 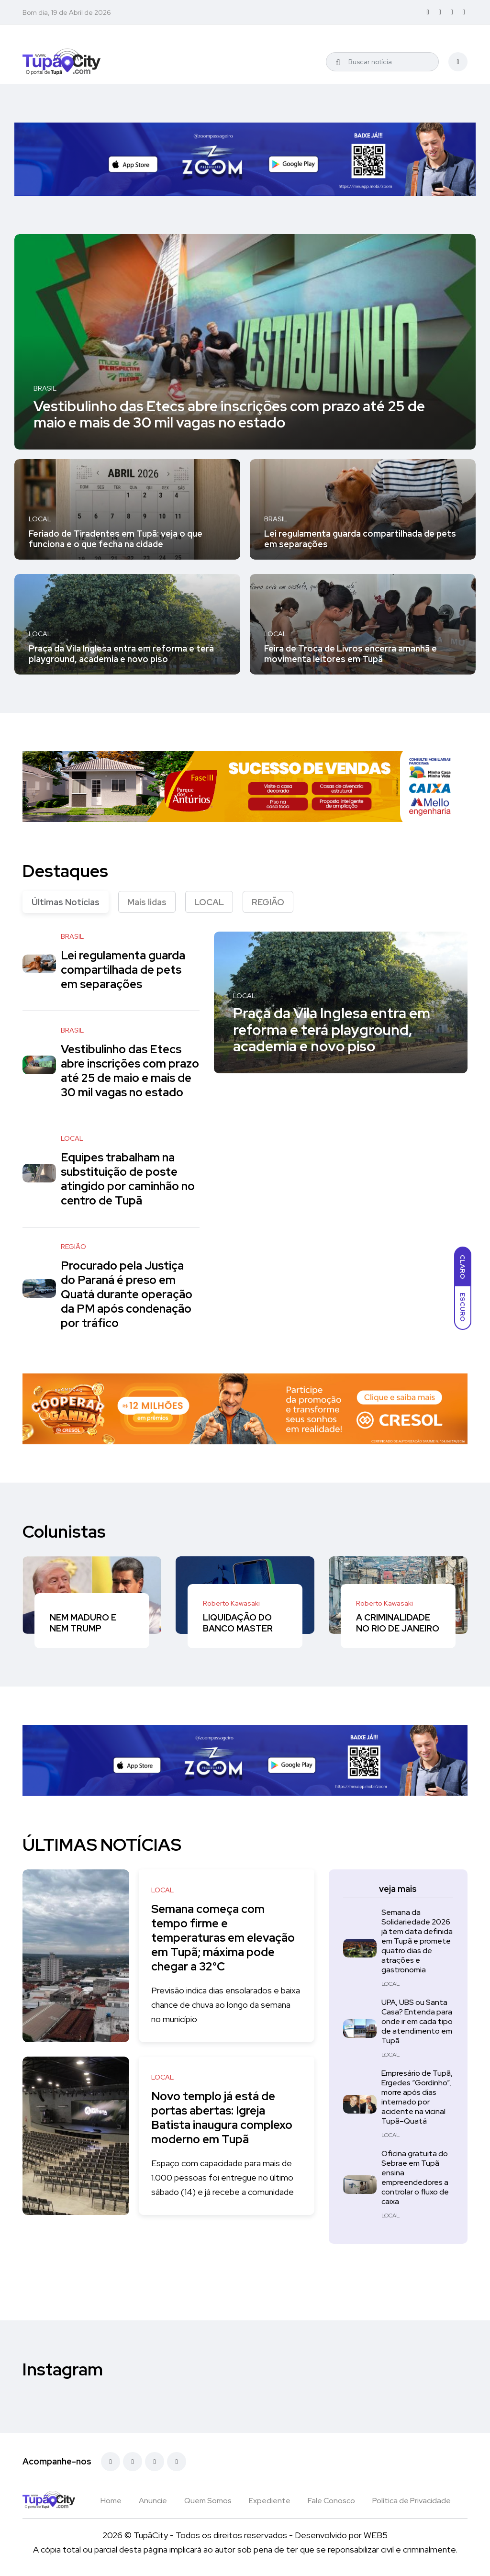 I want to click on Empresário de Tupã, Ergedes “Gordinho”, morre após dias internado por acidente na vicinal Tupã–Quatá, so click(x=417, y=2097).